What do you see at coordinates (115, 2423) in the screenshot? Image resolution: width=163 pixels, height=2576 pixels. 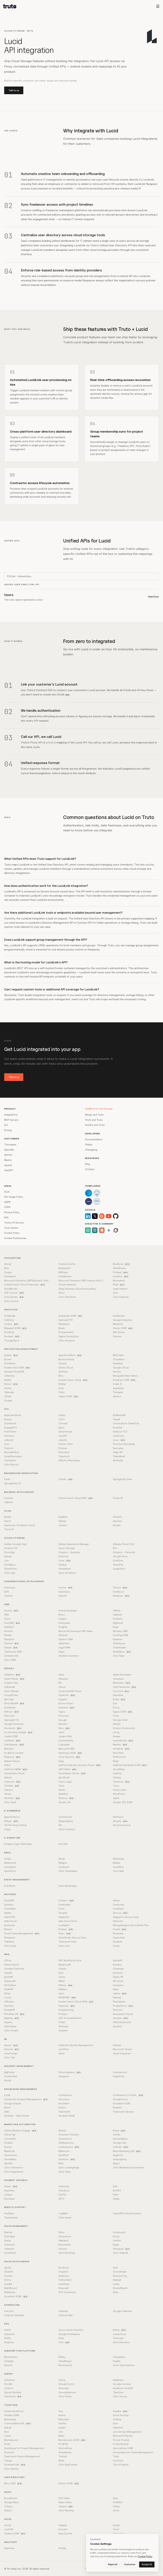 I see `Dixa` at bounding box center [115, 2423].